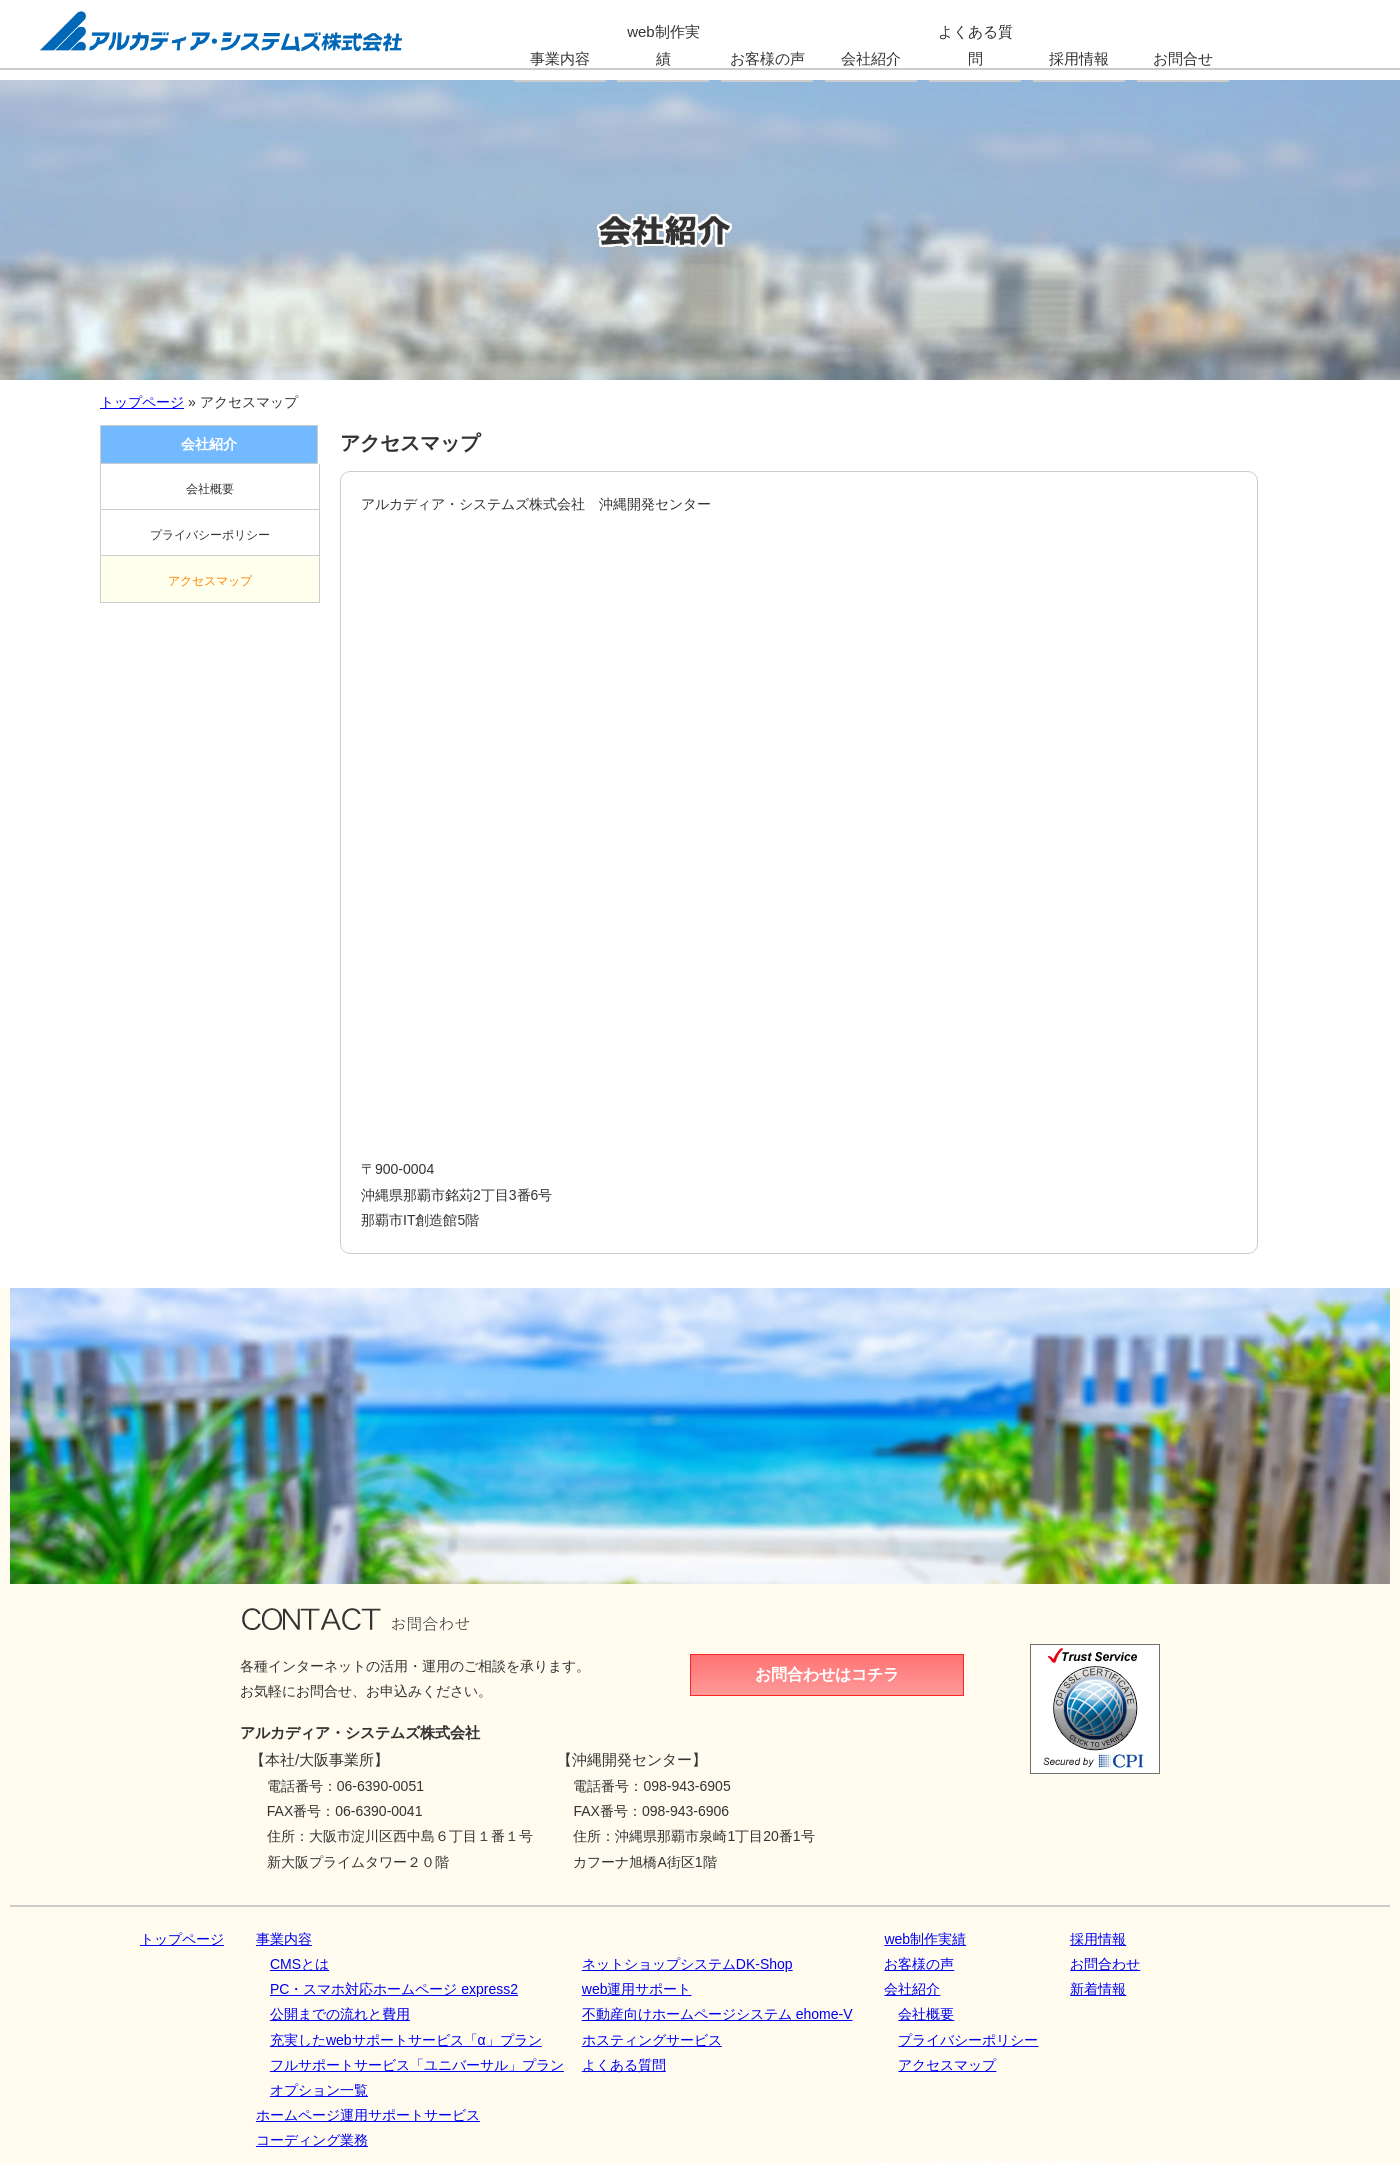  I want to click on プライバシーポリシー, so click(210, 535).